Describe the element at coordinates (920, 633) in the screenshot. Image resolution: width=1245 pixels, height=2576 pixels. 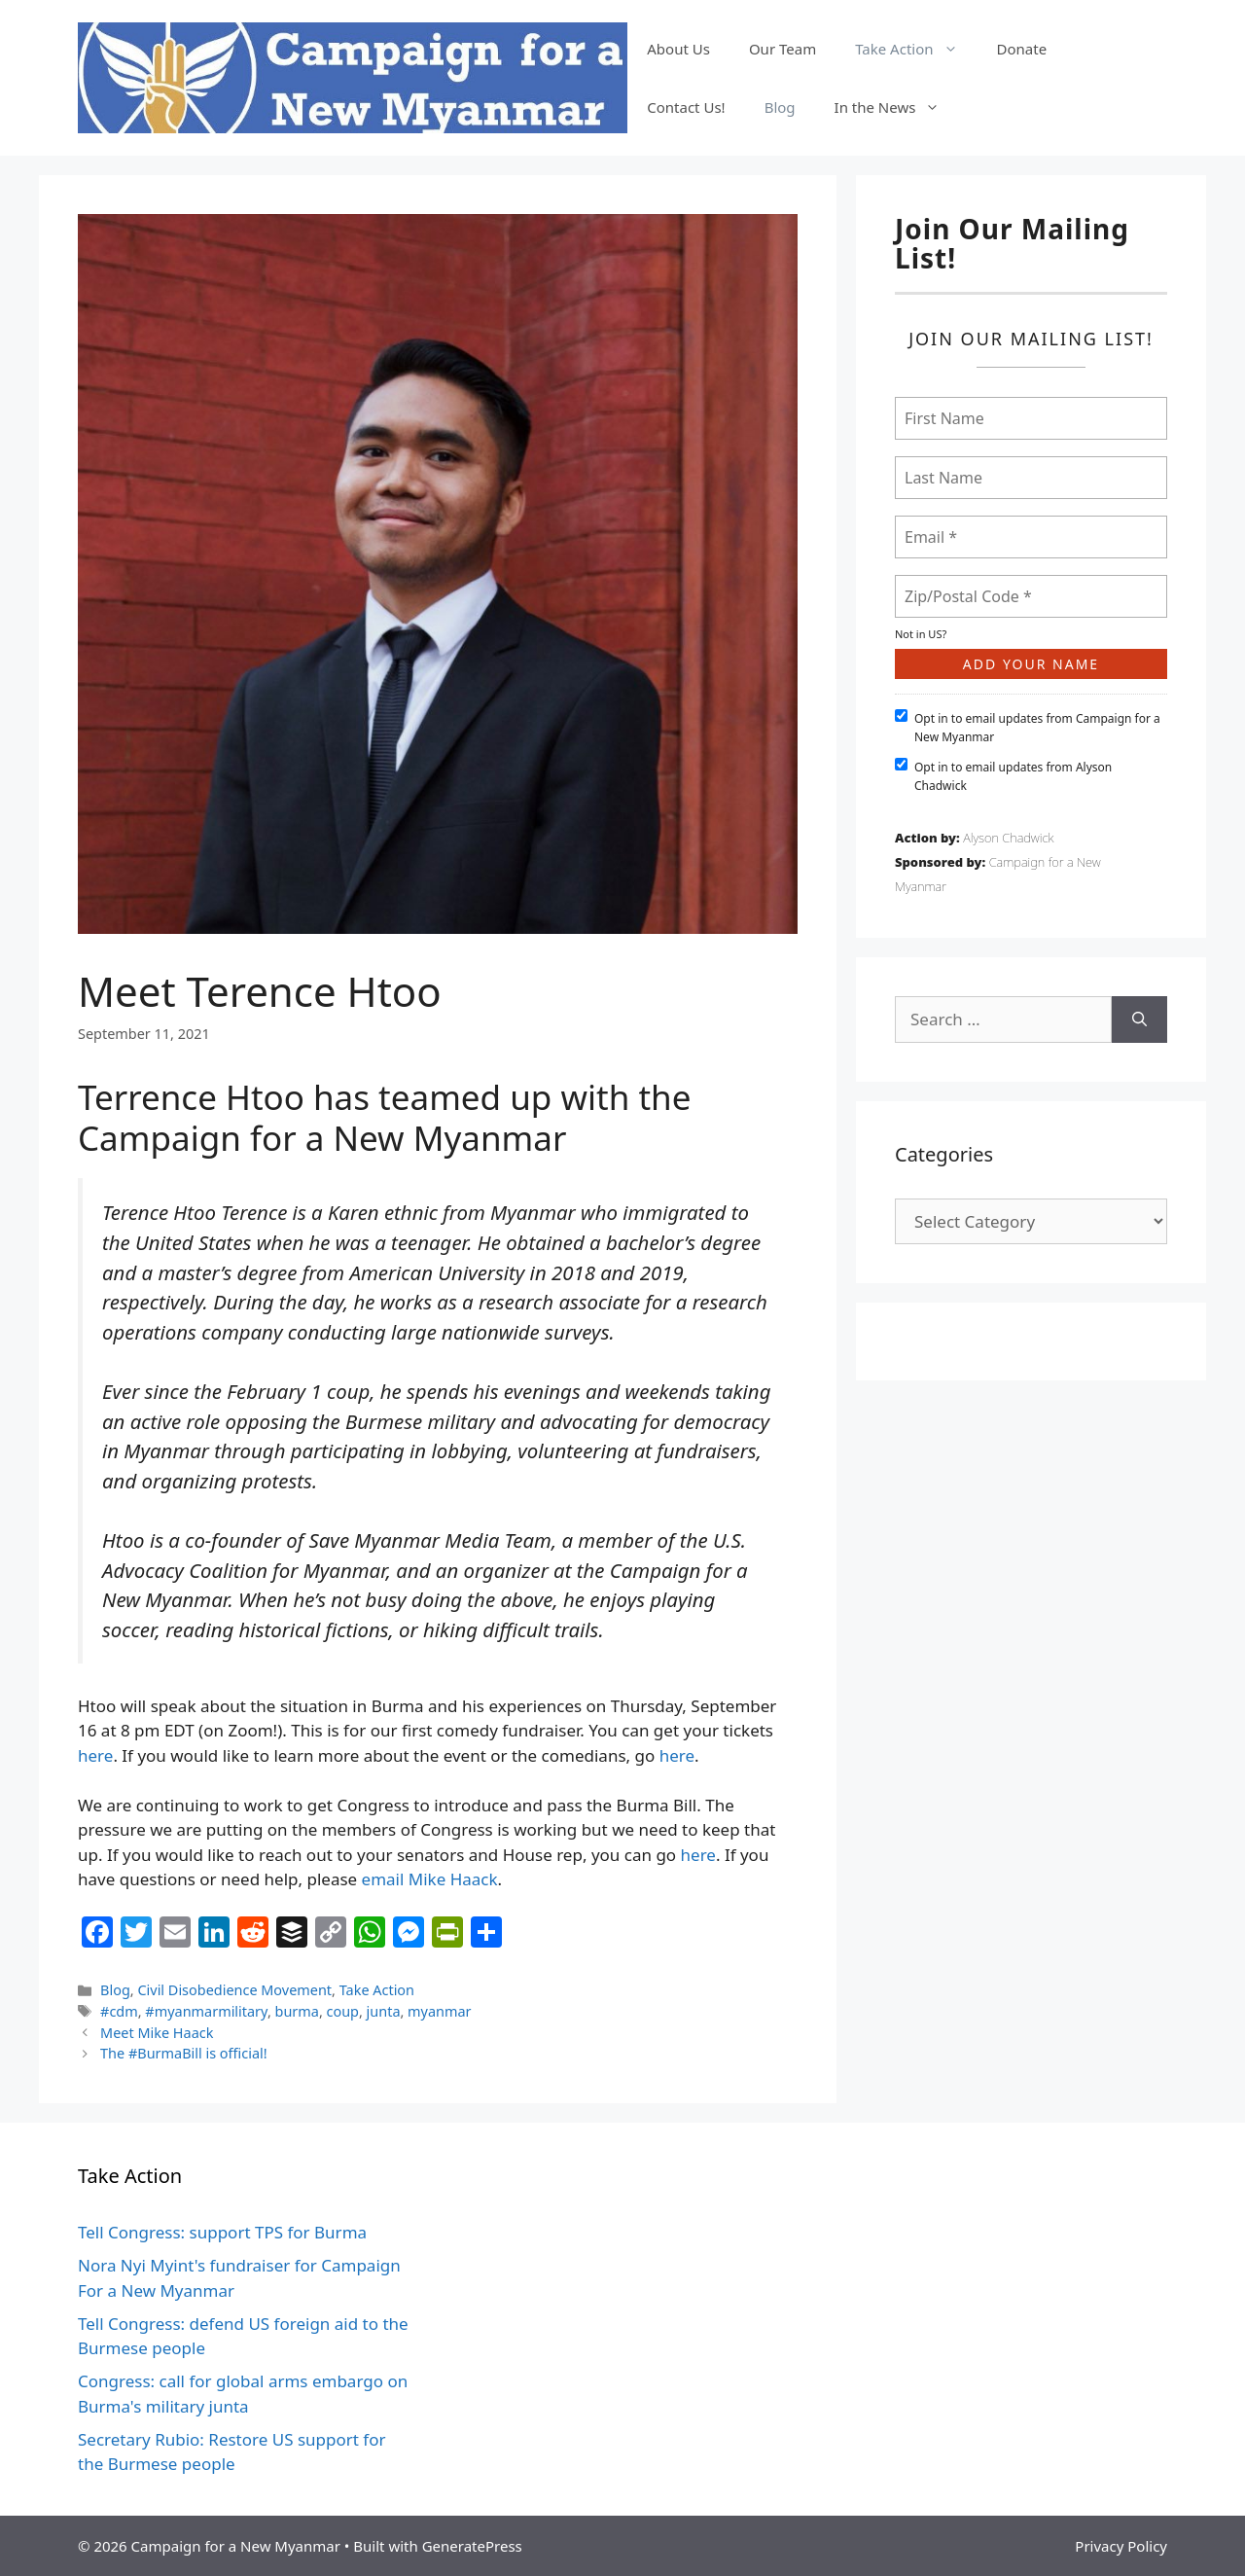
I see `Not in ?` at that location.